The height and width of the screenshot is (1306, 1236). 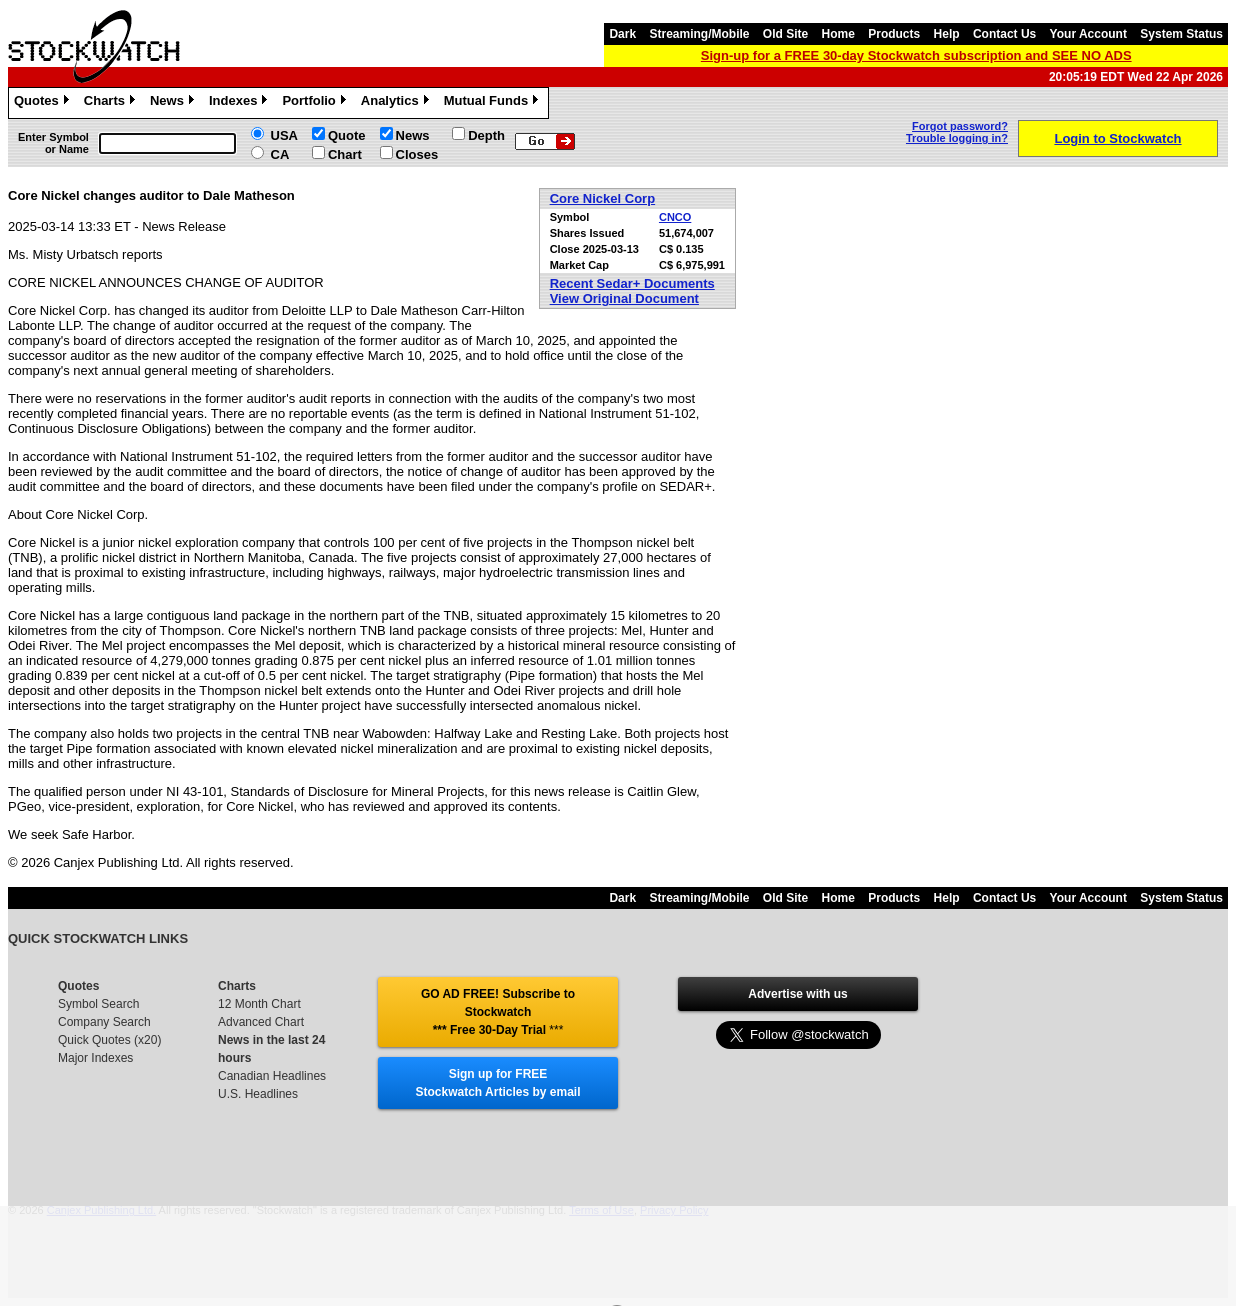 I want to click on U.S. Headlines, so click(x=258, y=1094).